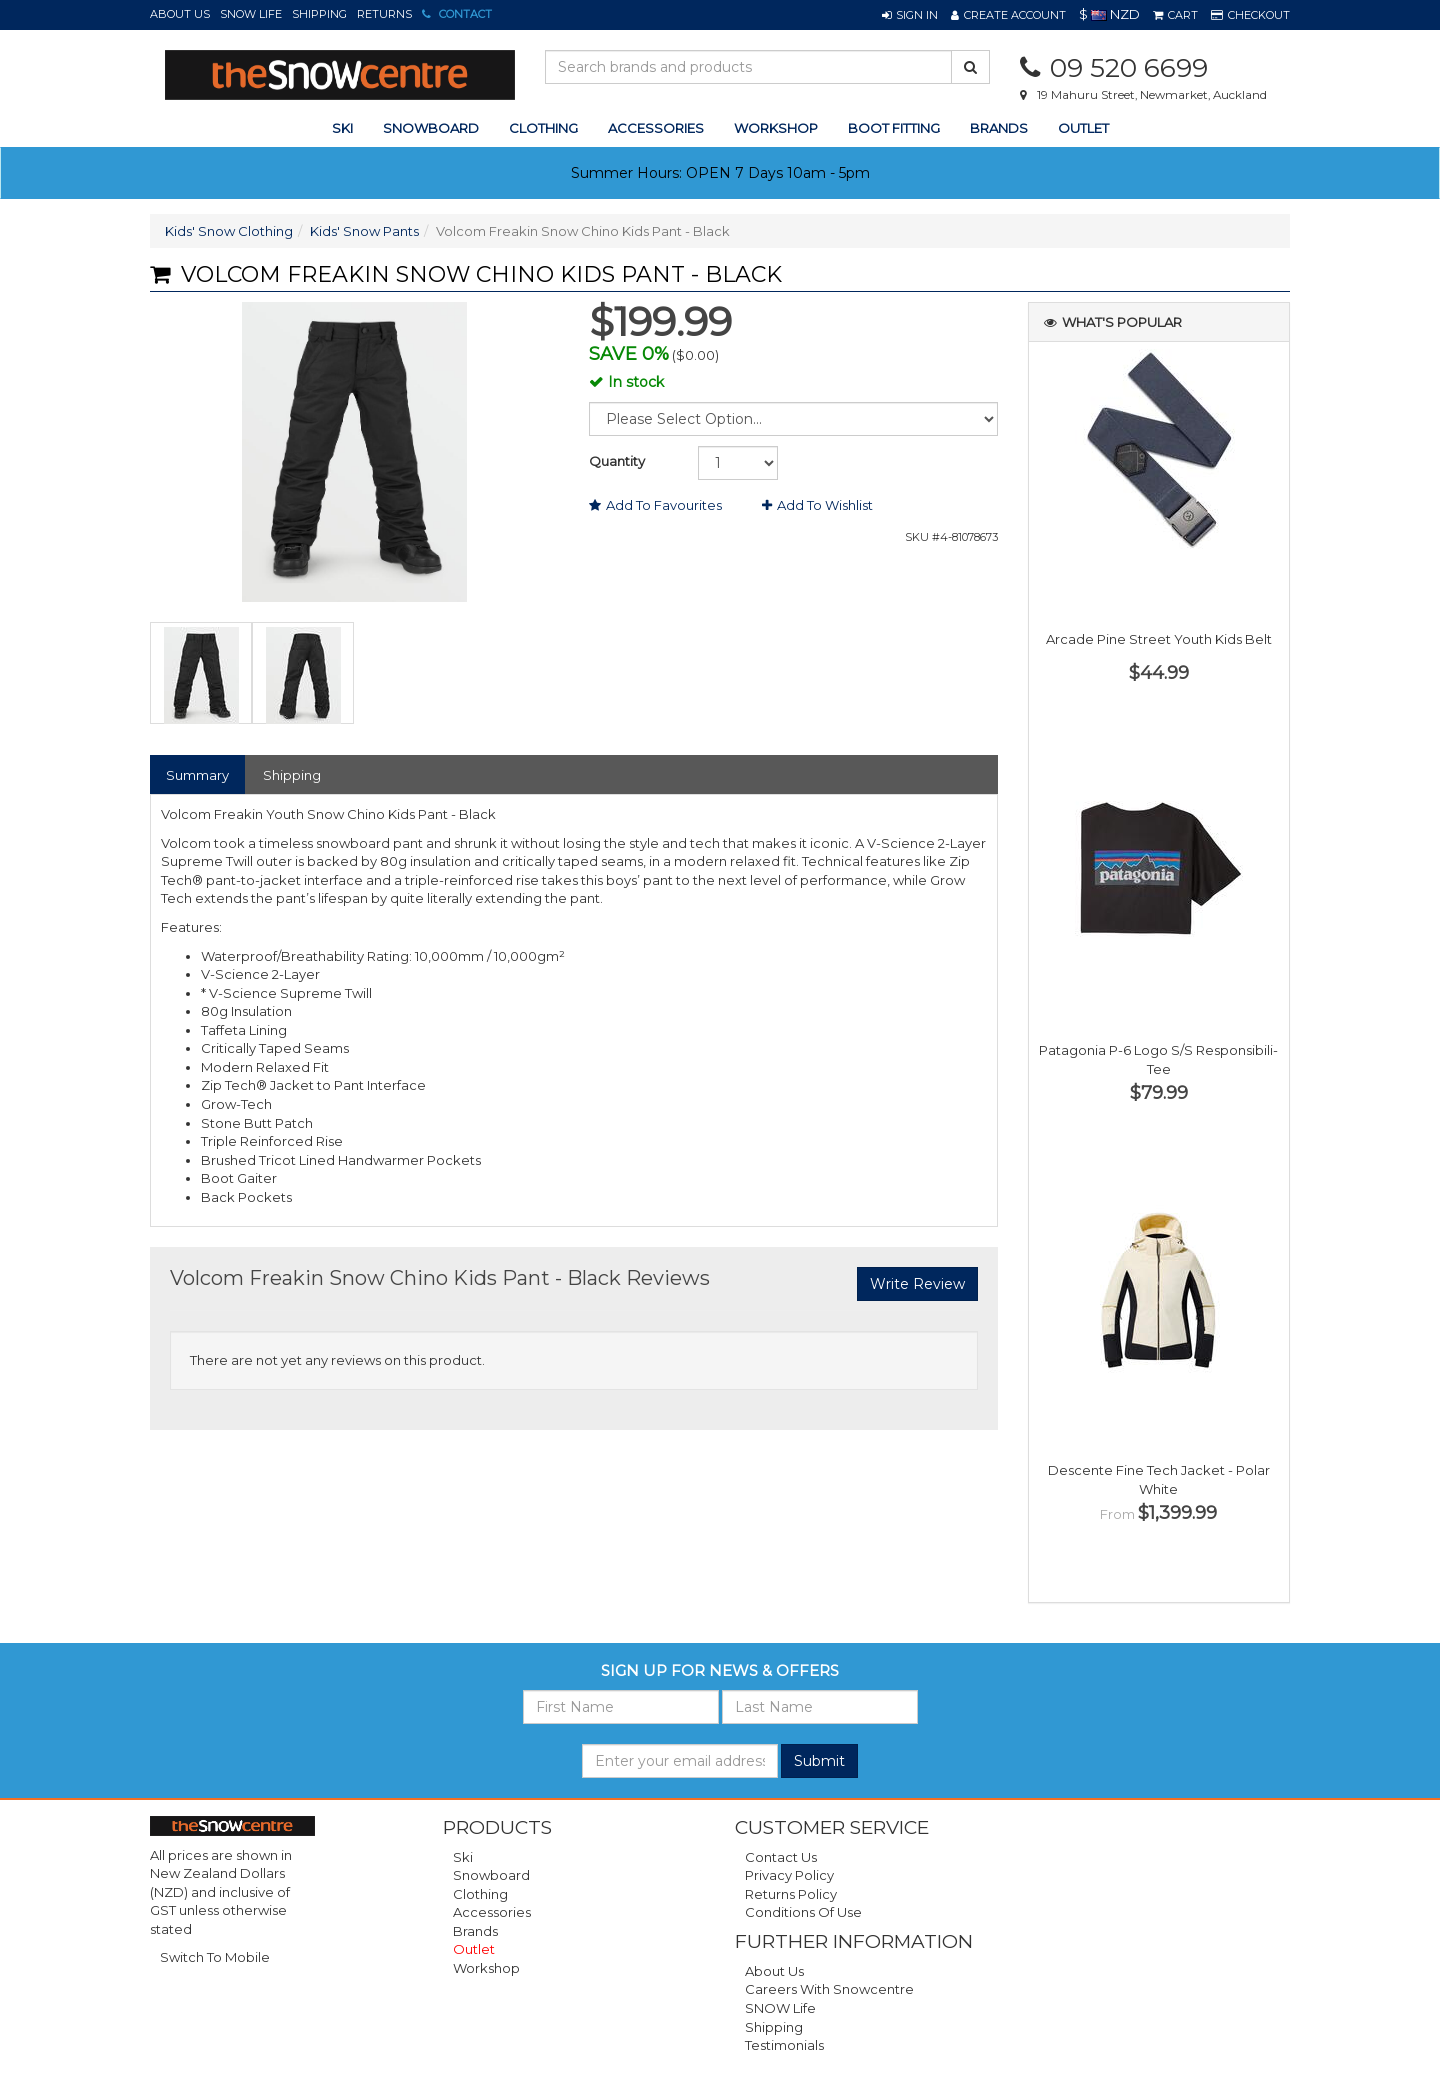  Describe the element at coordinates (829, 1989) in the screenshot. I see `Careers with Snowcentre` at that location.